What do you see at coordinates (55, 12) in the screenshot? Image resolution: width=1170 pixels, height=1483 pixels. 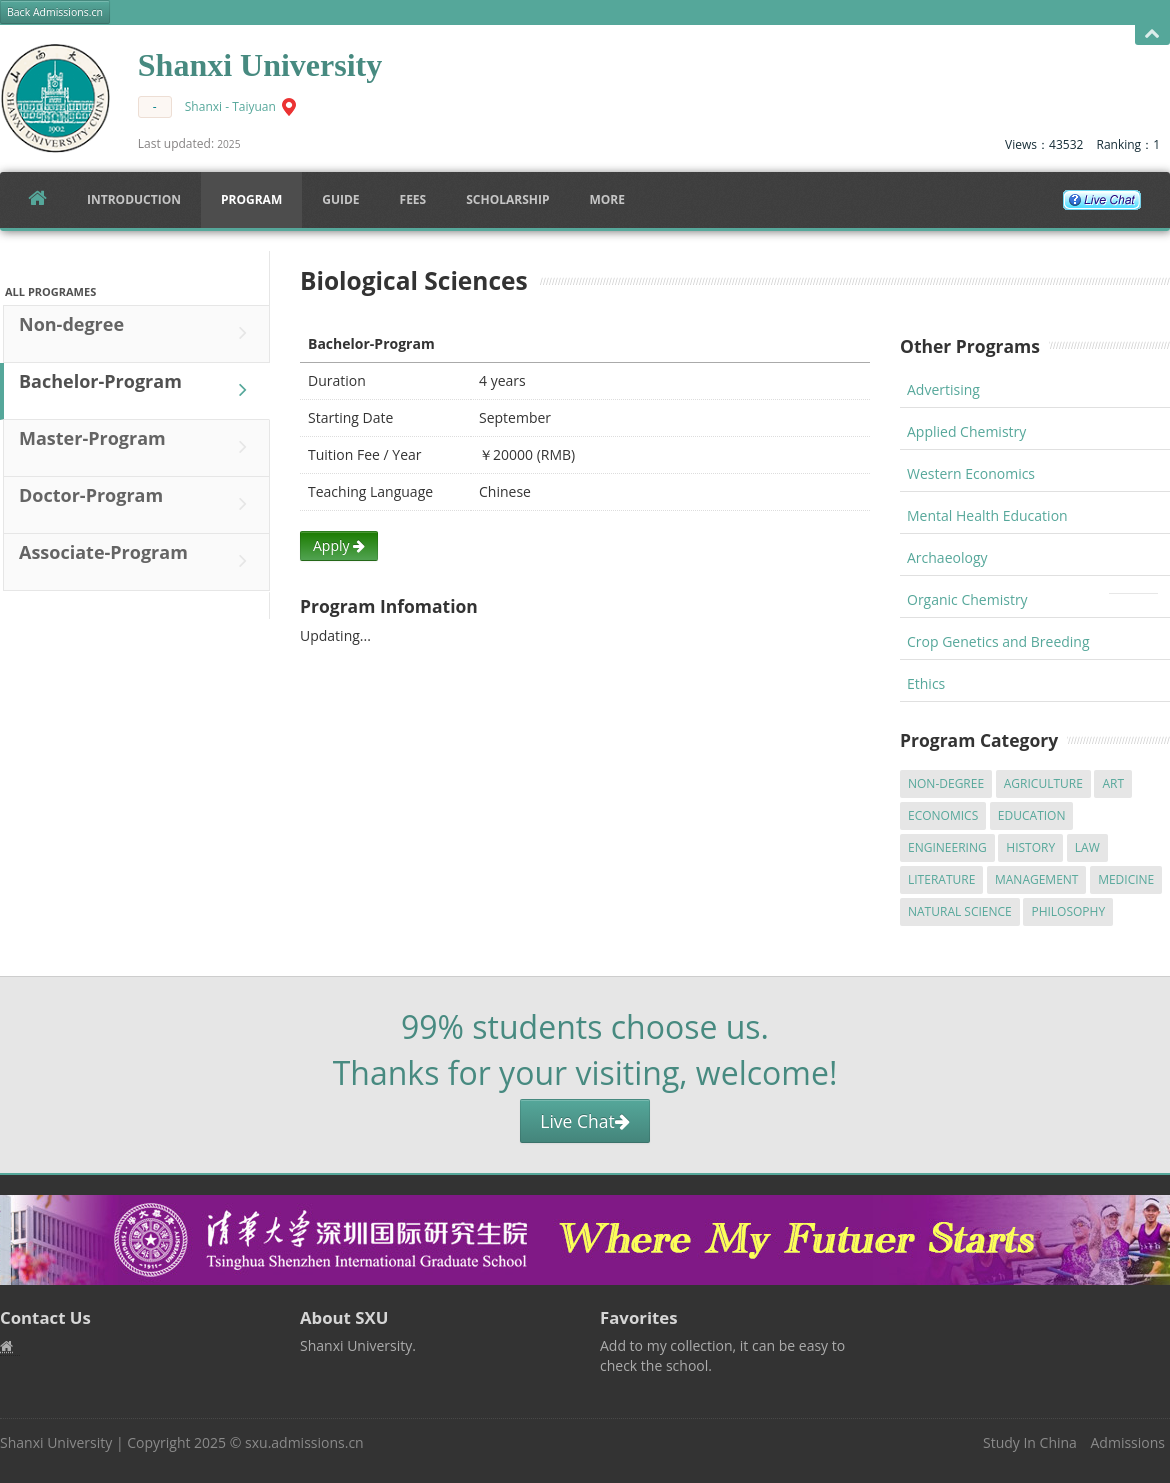 I see `Back Admissions.cn` at bounding box center [55, 12].